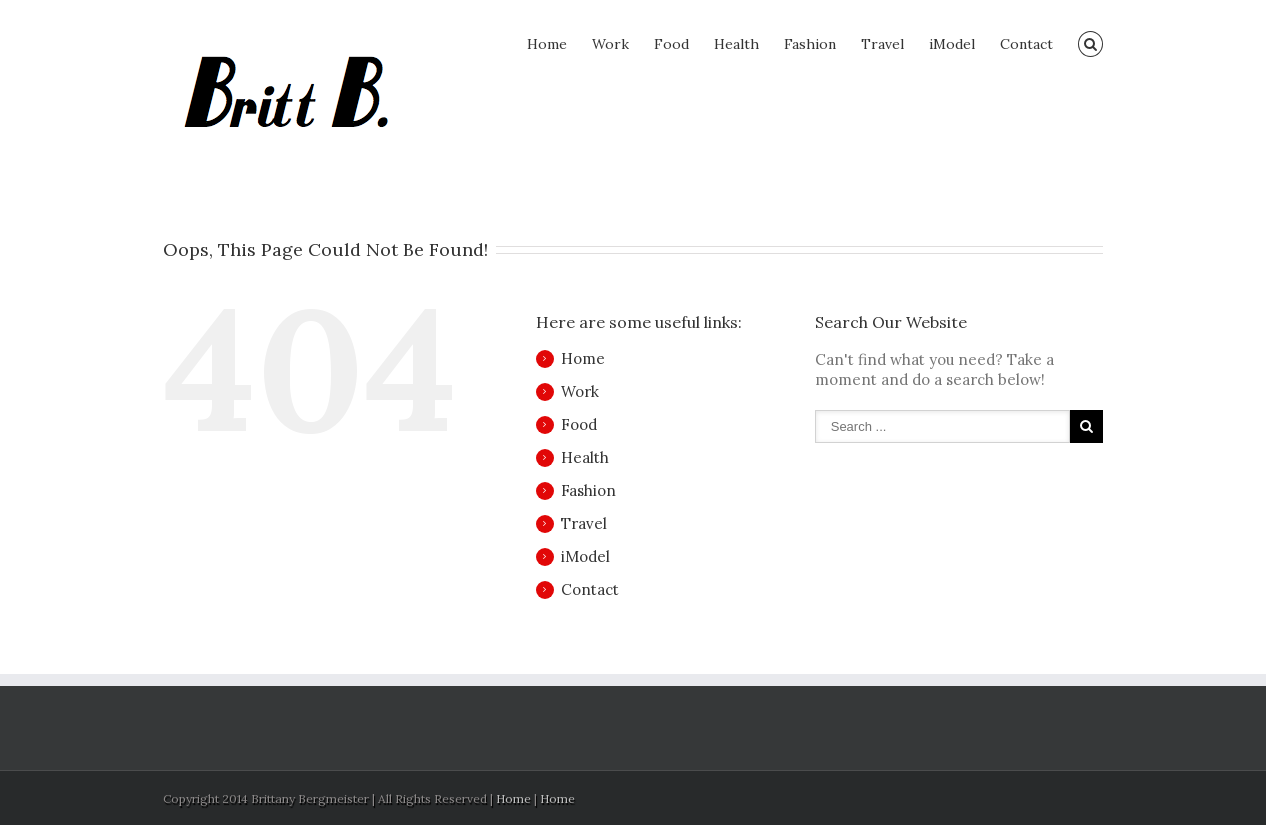  I want to click on iModel, so click(952, 44).